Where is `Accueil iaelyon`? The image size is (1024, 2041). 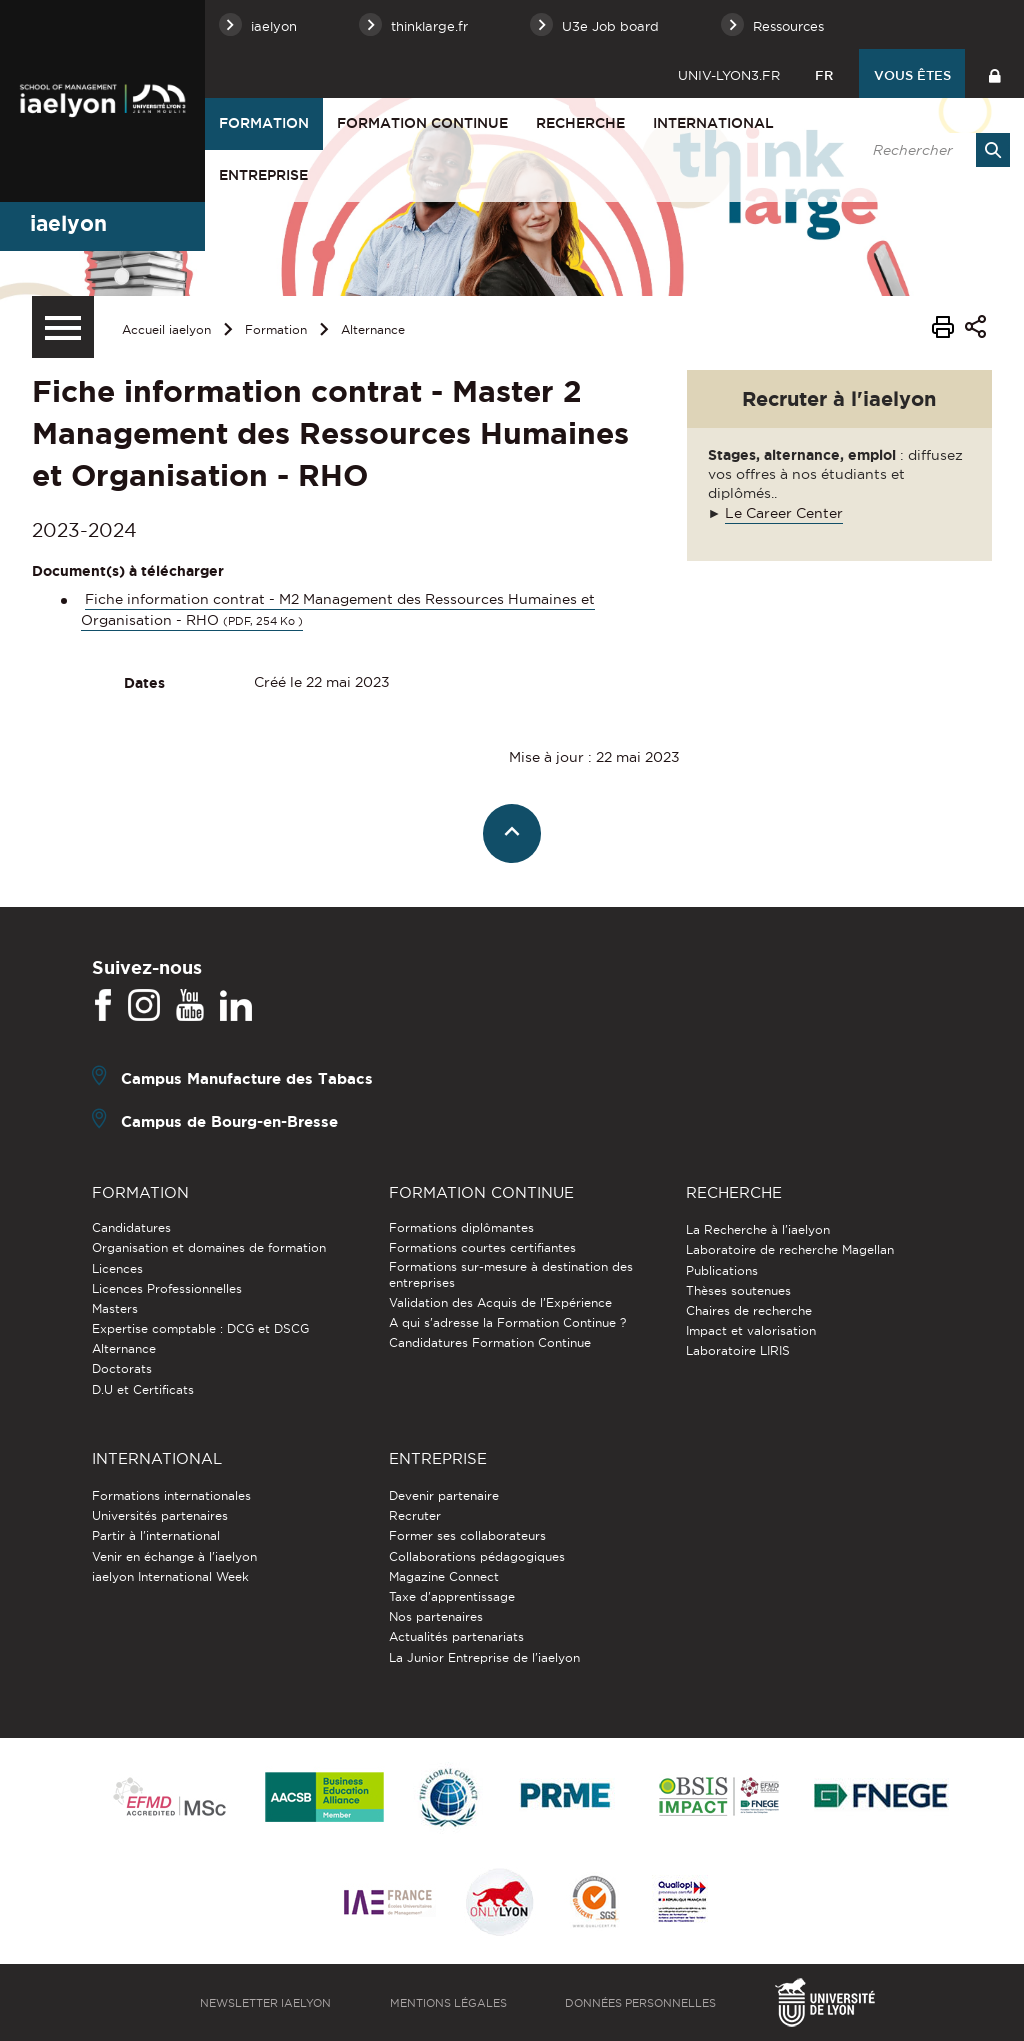
Accueil iaelyon is located at coordinates (166, 329).